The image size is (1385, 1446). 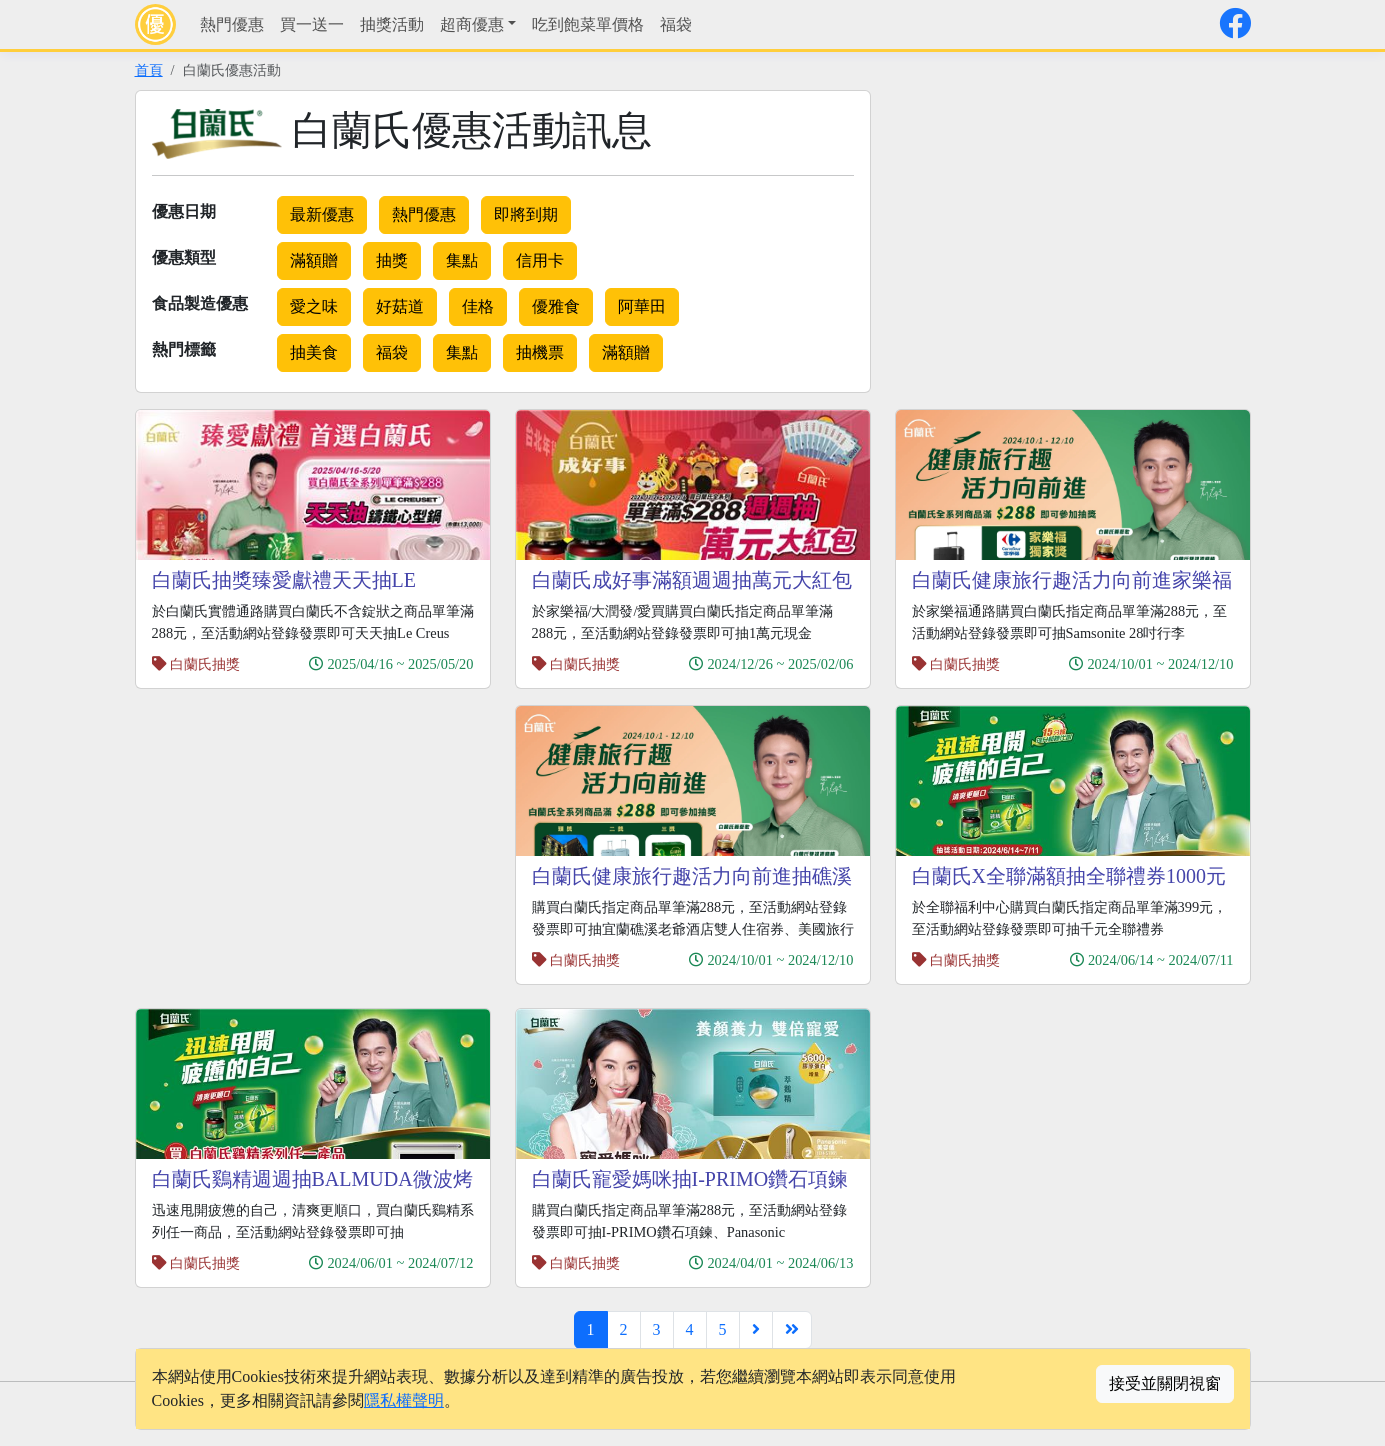 What do you see at coordinates (392, 24) in the screenshot?
I see `抽獎活動` at bounding box center [392, 24].